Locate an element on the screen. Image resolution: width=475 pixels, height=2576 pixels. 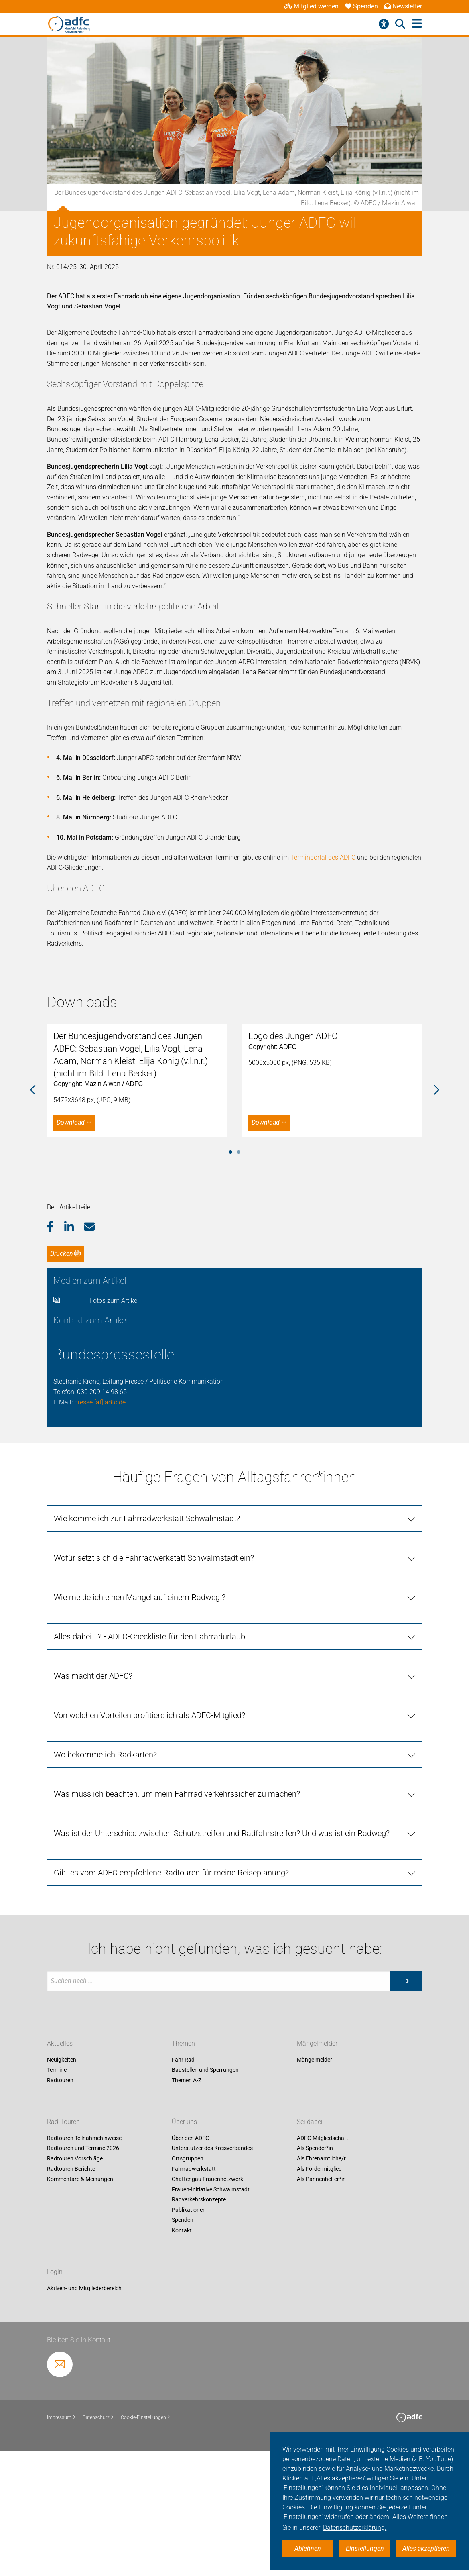
Rad-Touren is located at coordinates (63, 2253).